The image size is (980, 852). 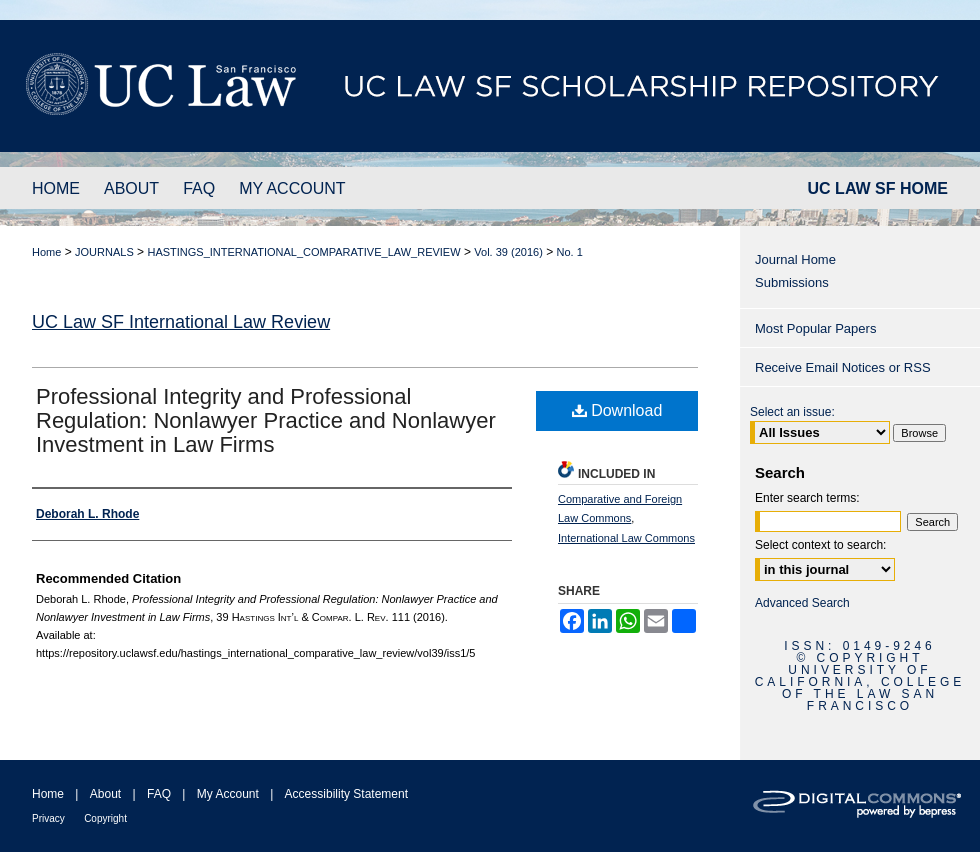 What do you see at coordinates (508, 252) in the screenshot?
I see `Vol. 39 (2016)` at bounding box center [508, 252].